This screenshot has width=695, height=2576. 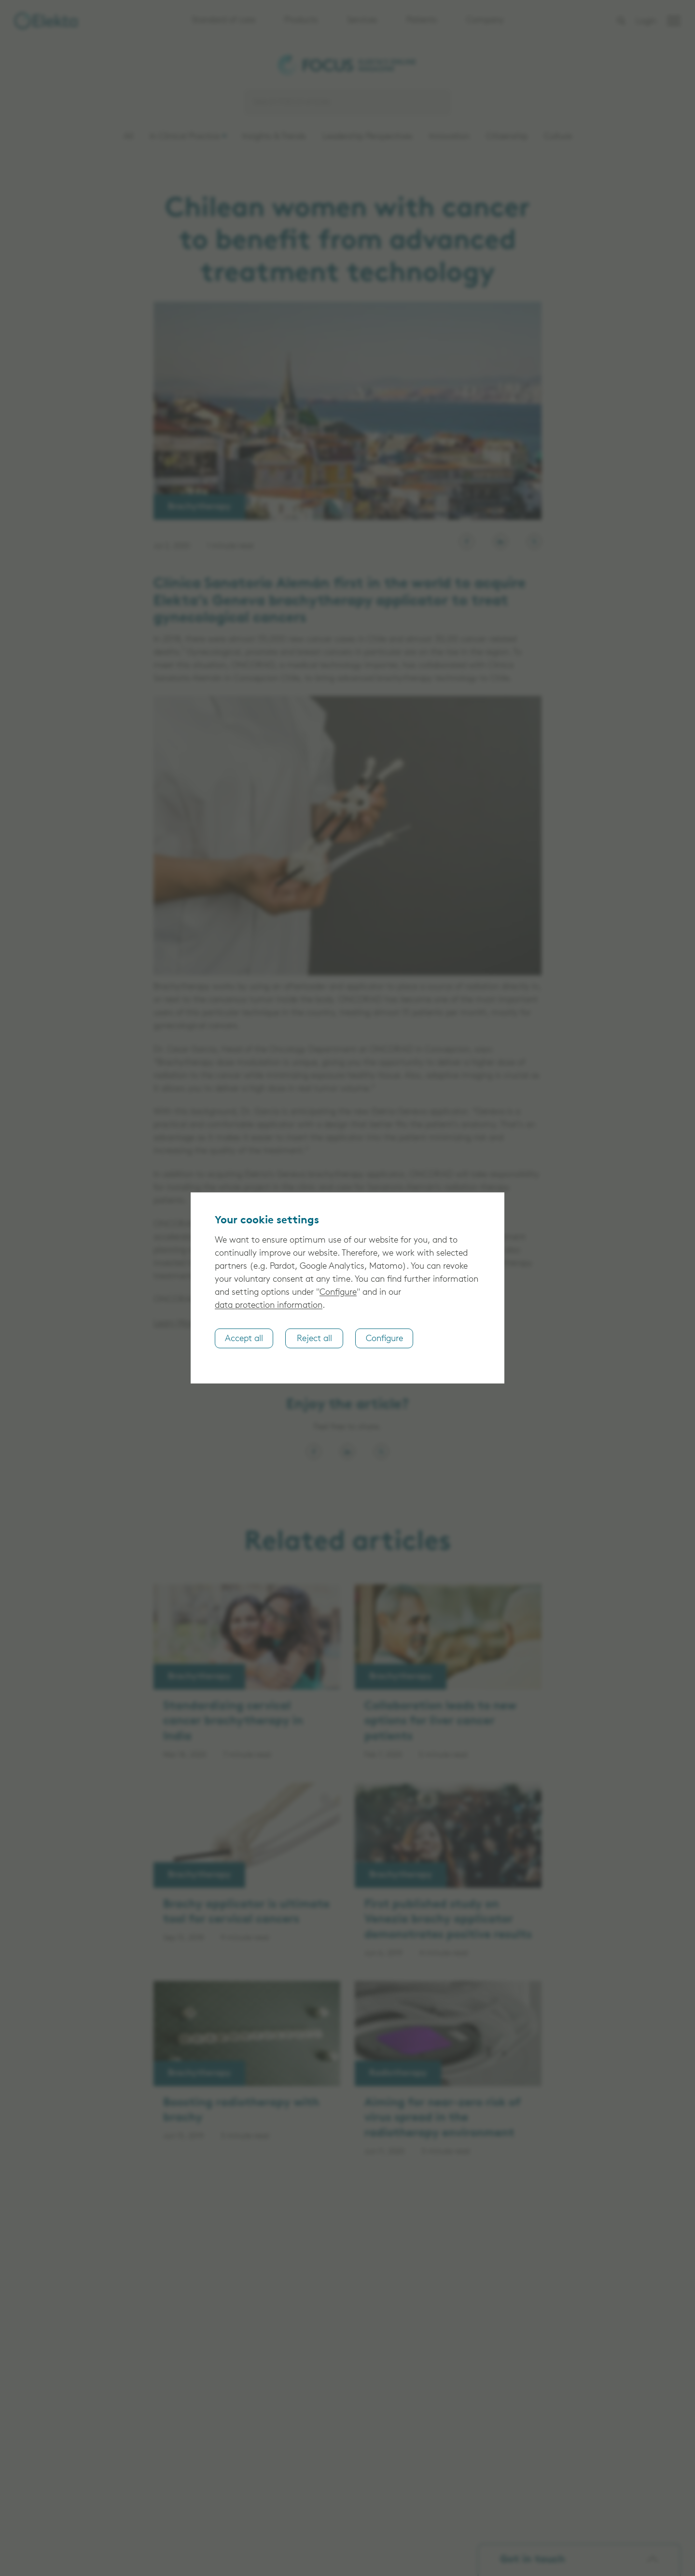 I want to click on Citizenship, so click(x=507, y=136).